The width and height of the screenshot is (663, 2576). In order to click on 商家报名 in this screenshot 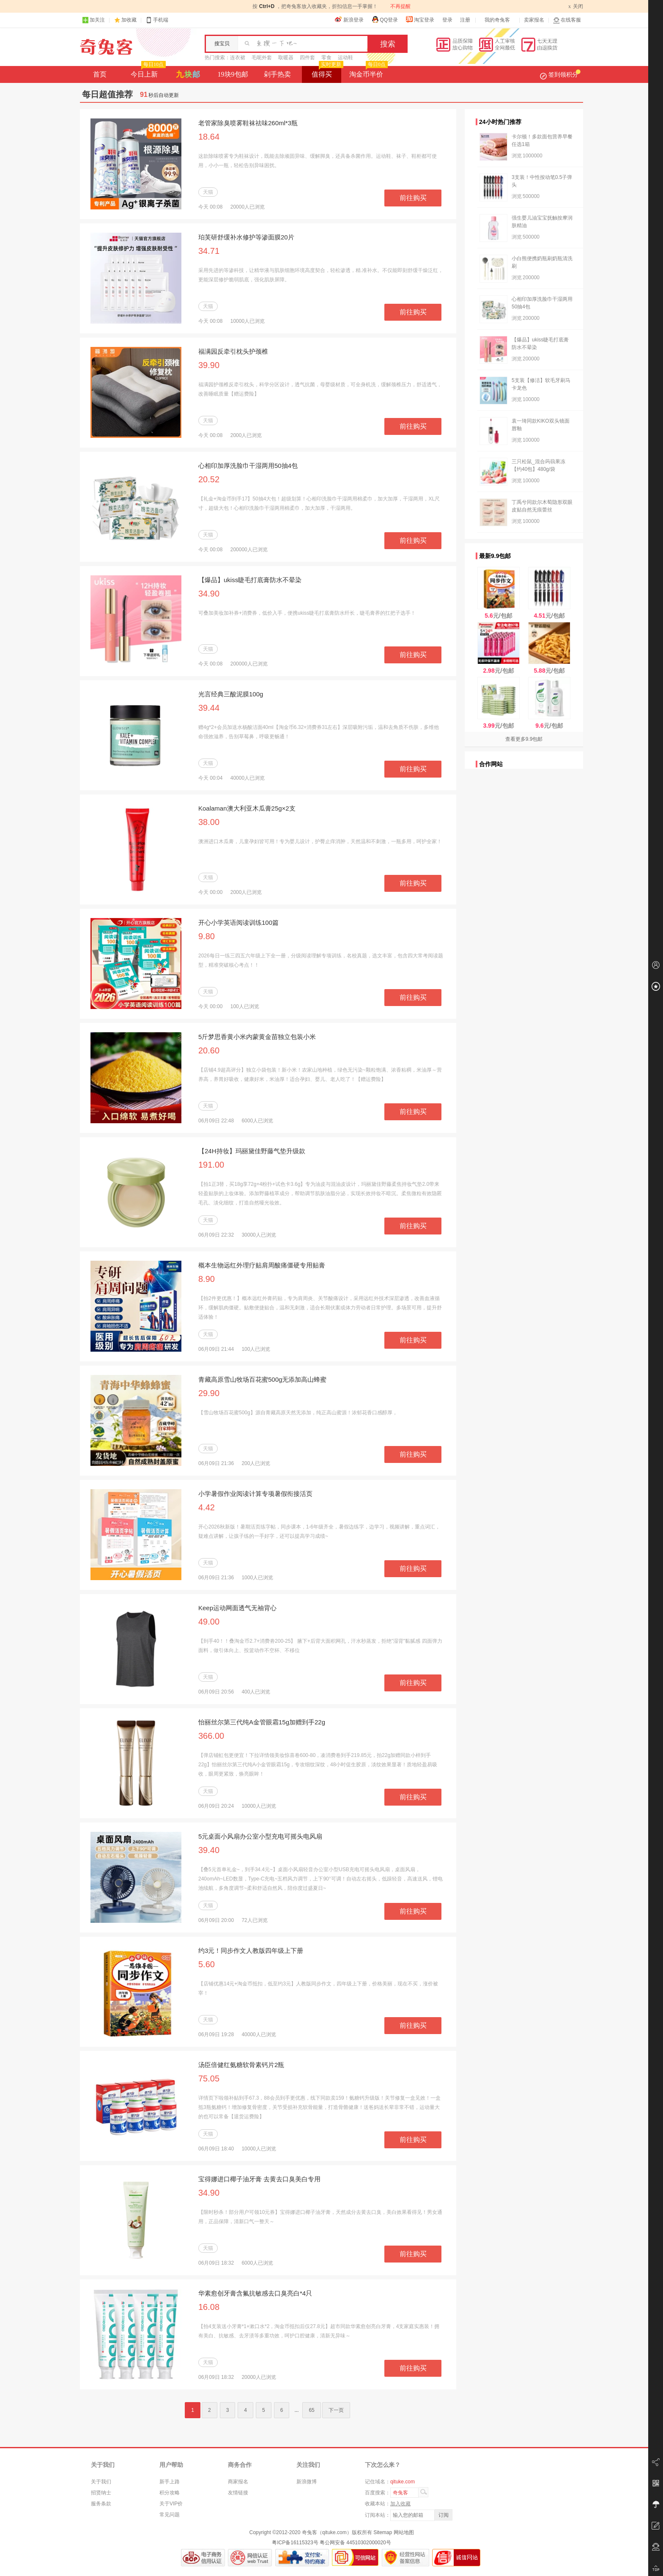, I will do `click(238, 2482)`.